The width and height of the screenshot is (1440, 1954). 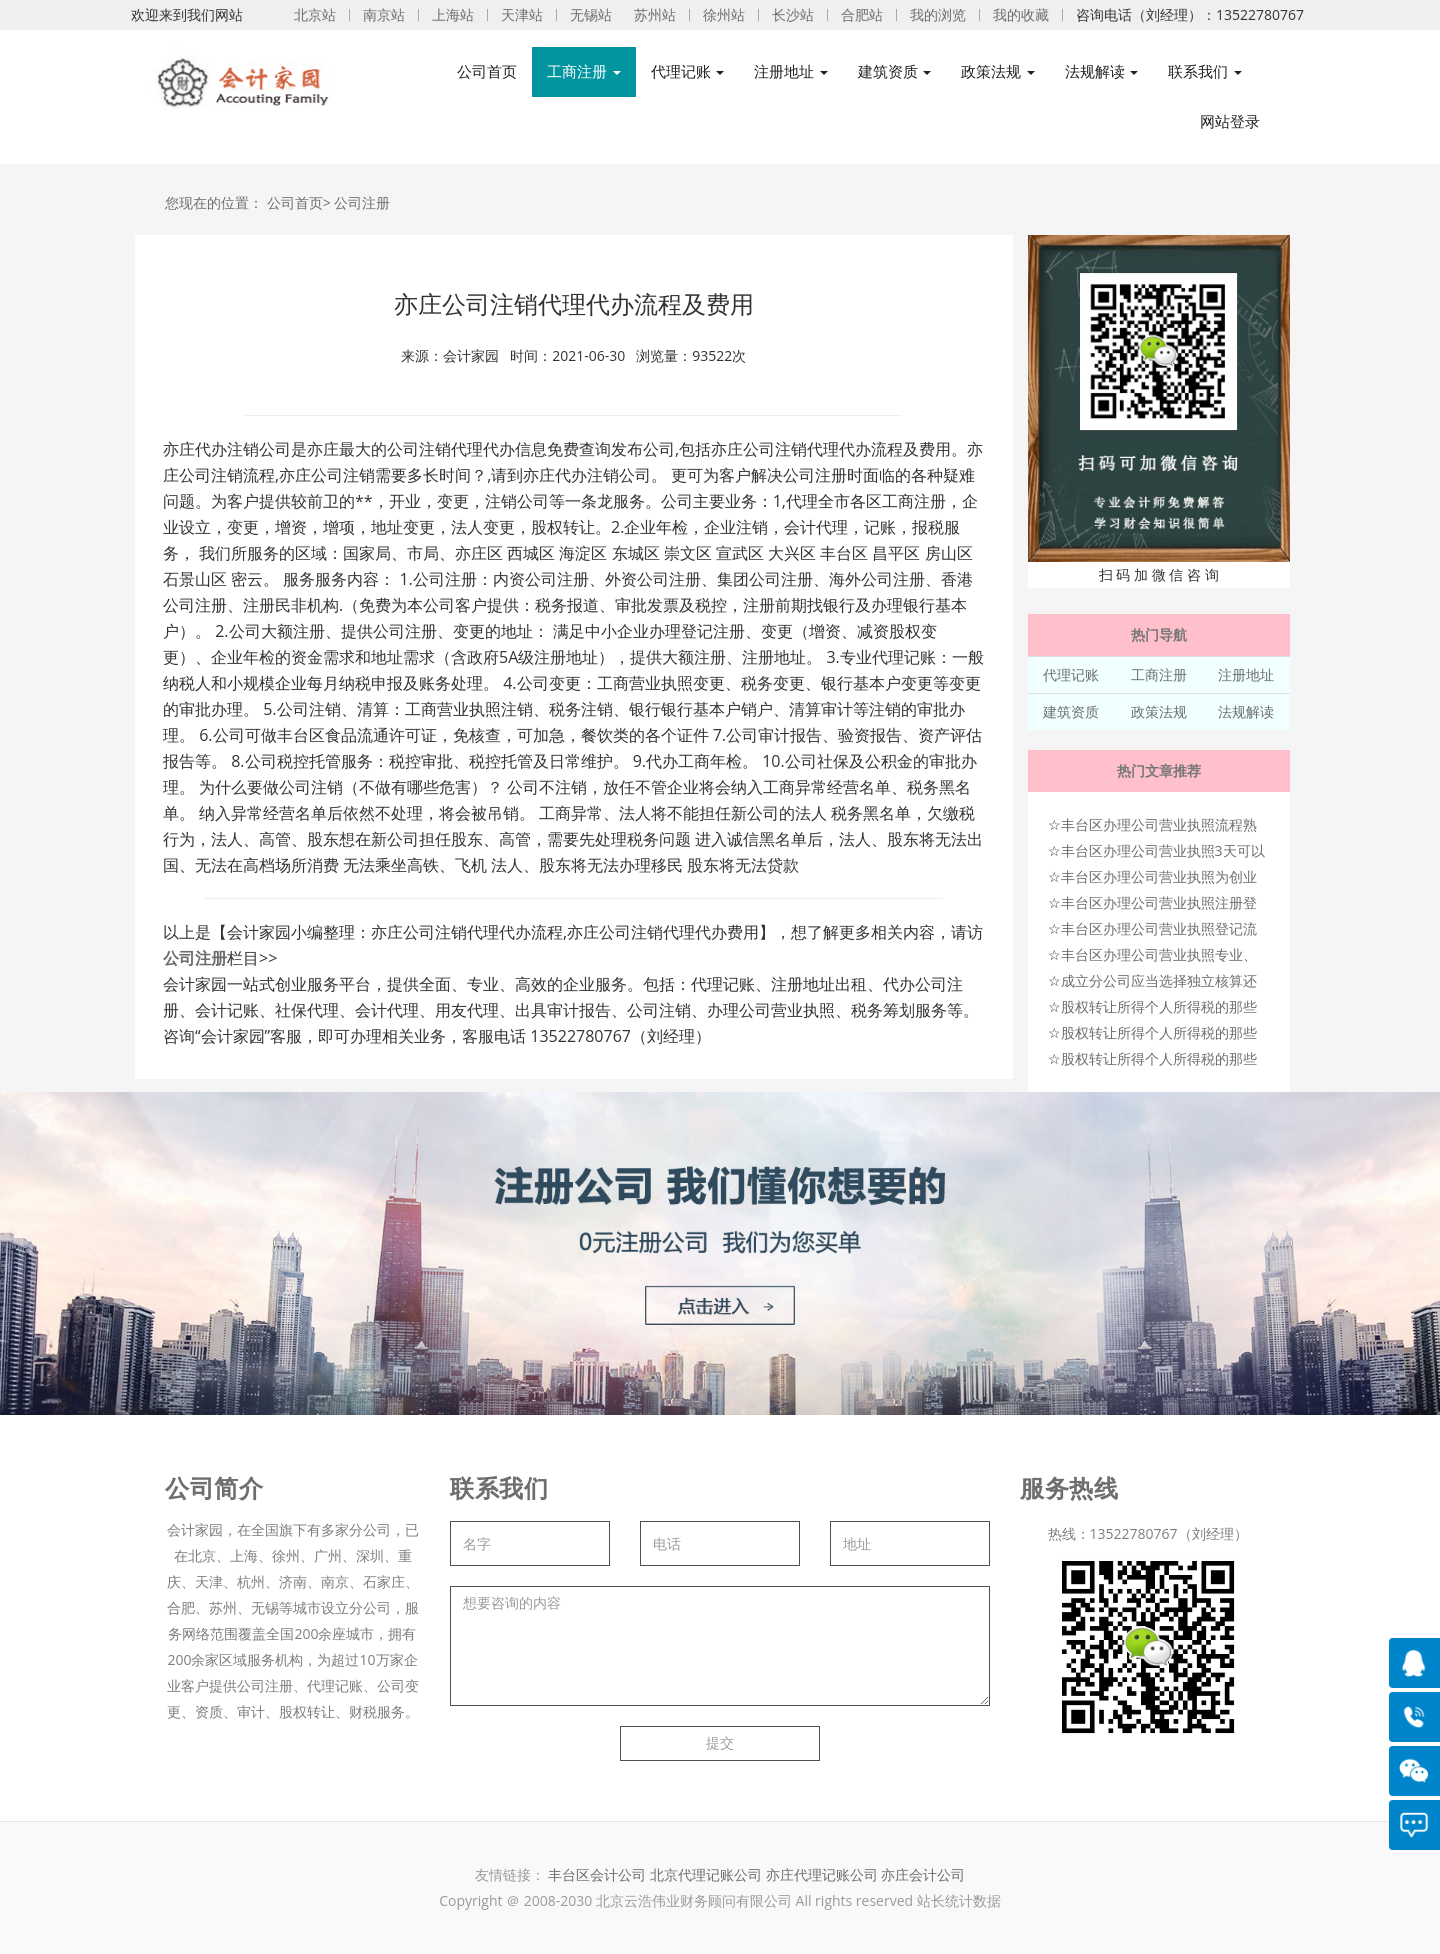 I want to click on 网站登录, so click(x=1230, y=121).